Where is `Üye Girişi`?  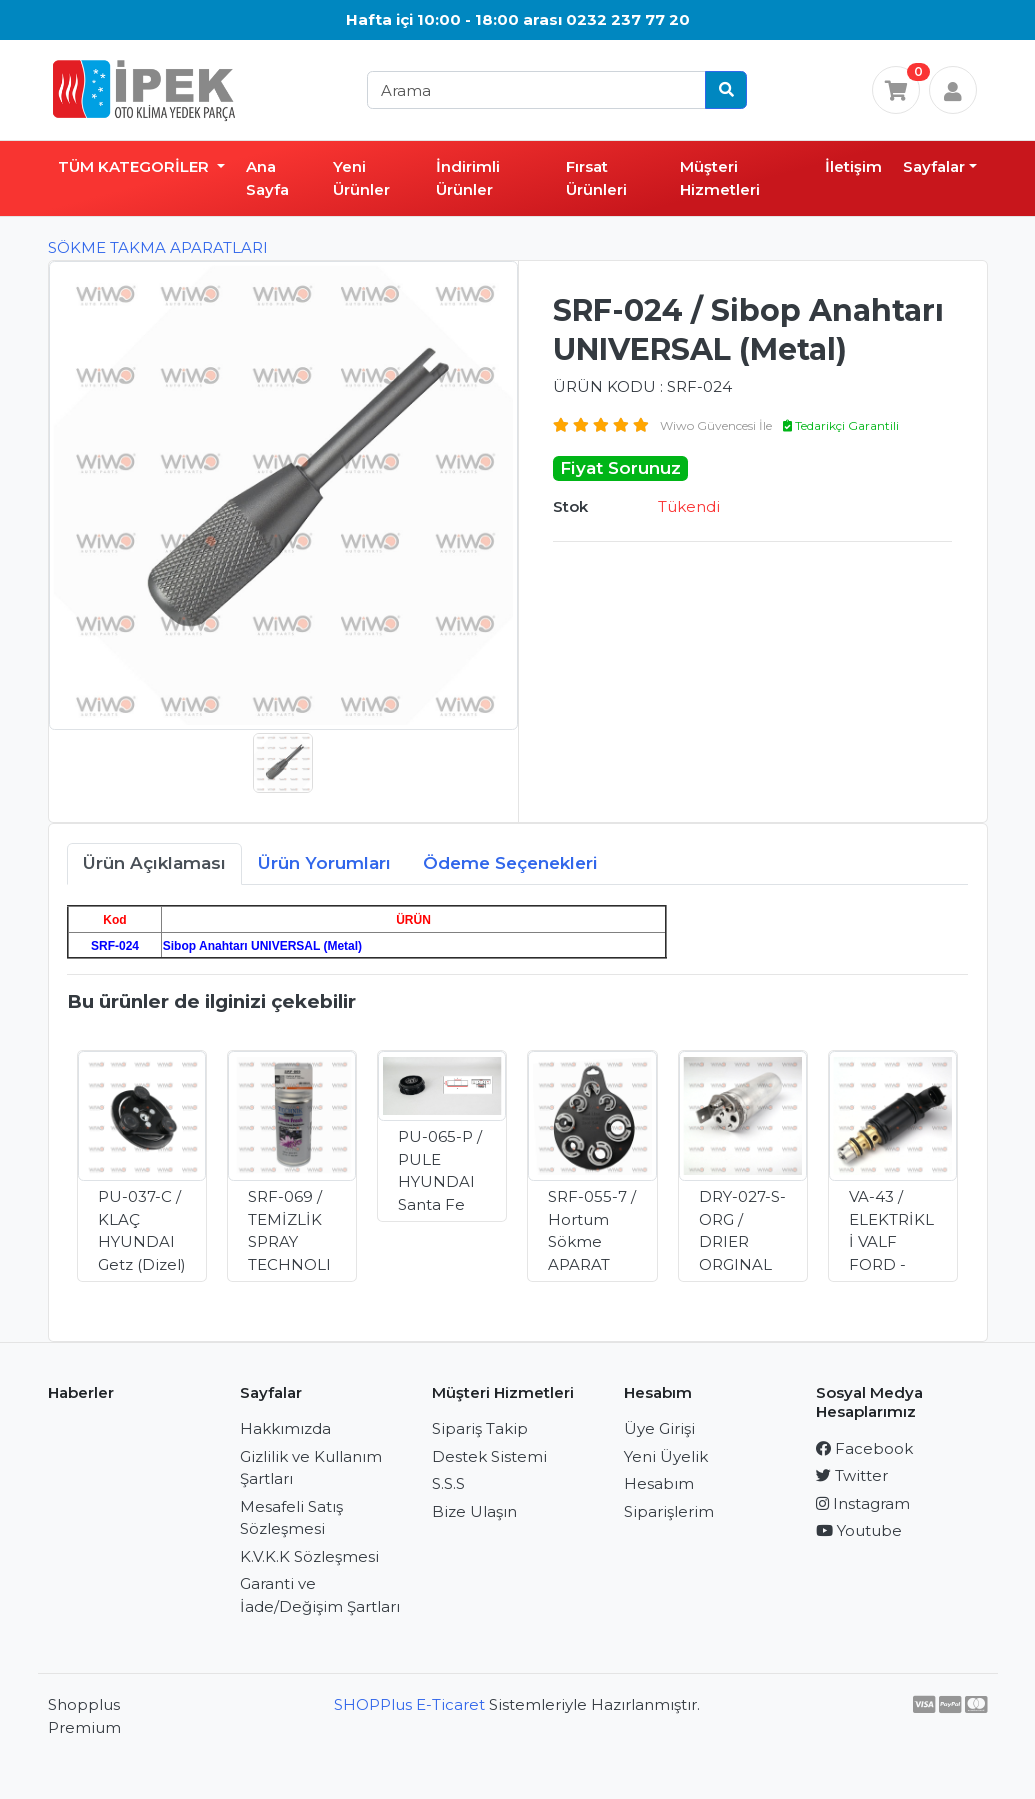
Üye Girişi is located at coordinates (659, 1428).